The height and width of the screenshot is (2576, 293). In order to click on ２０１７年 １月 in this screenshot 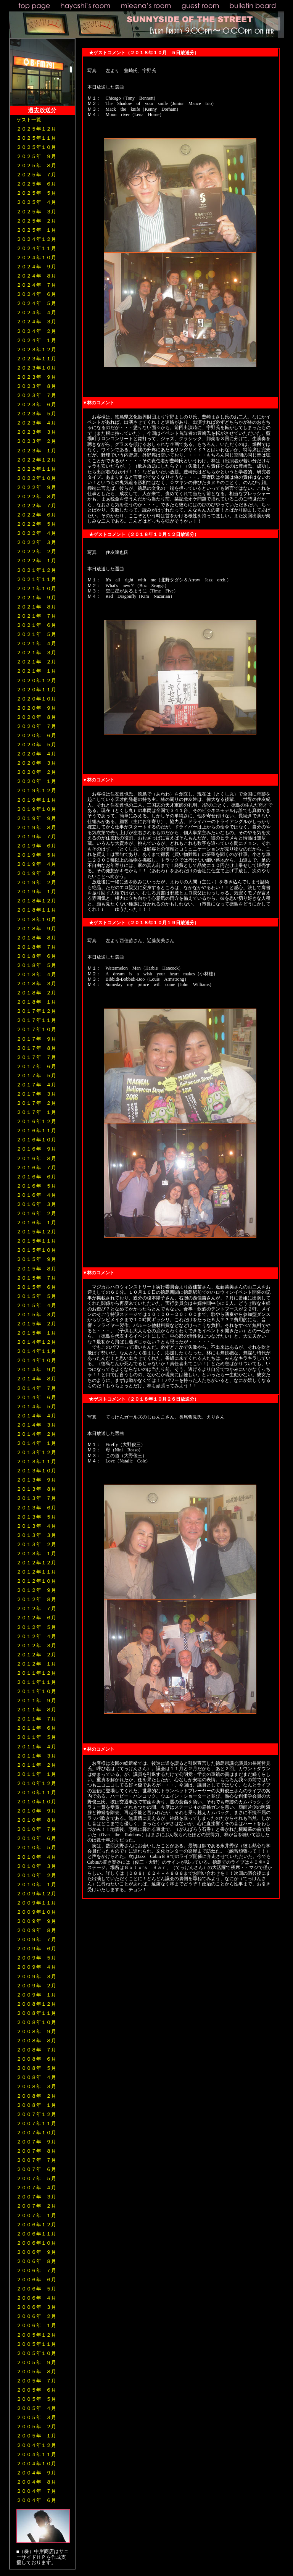, I will do `click(36, 1112)`.